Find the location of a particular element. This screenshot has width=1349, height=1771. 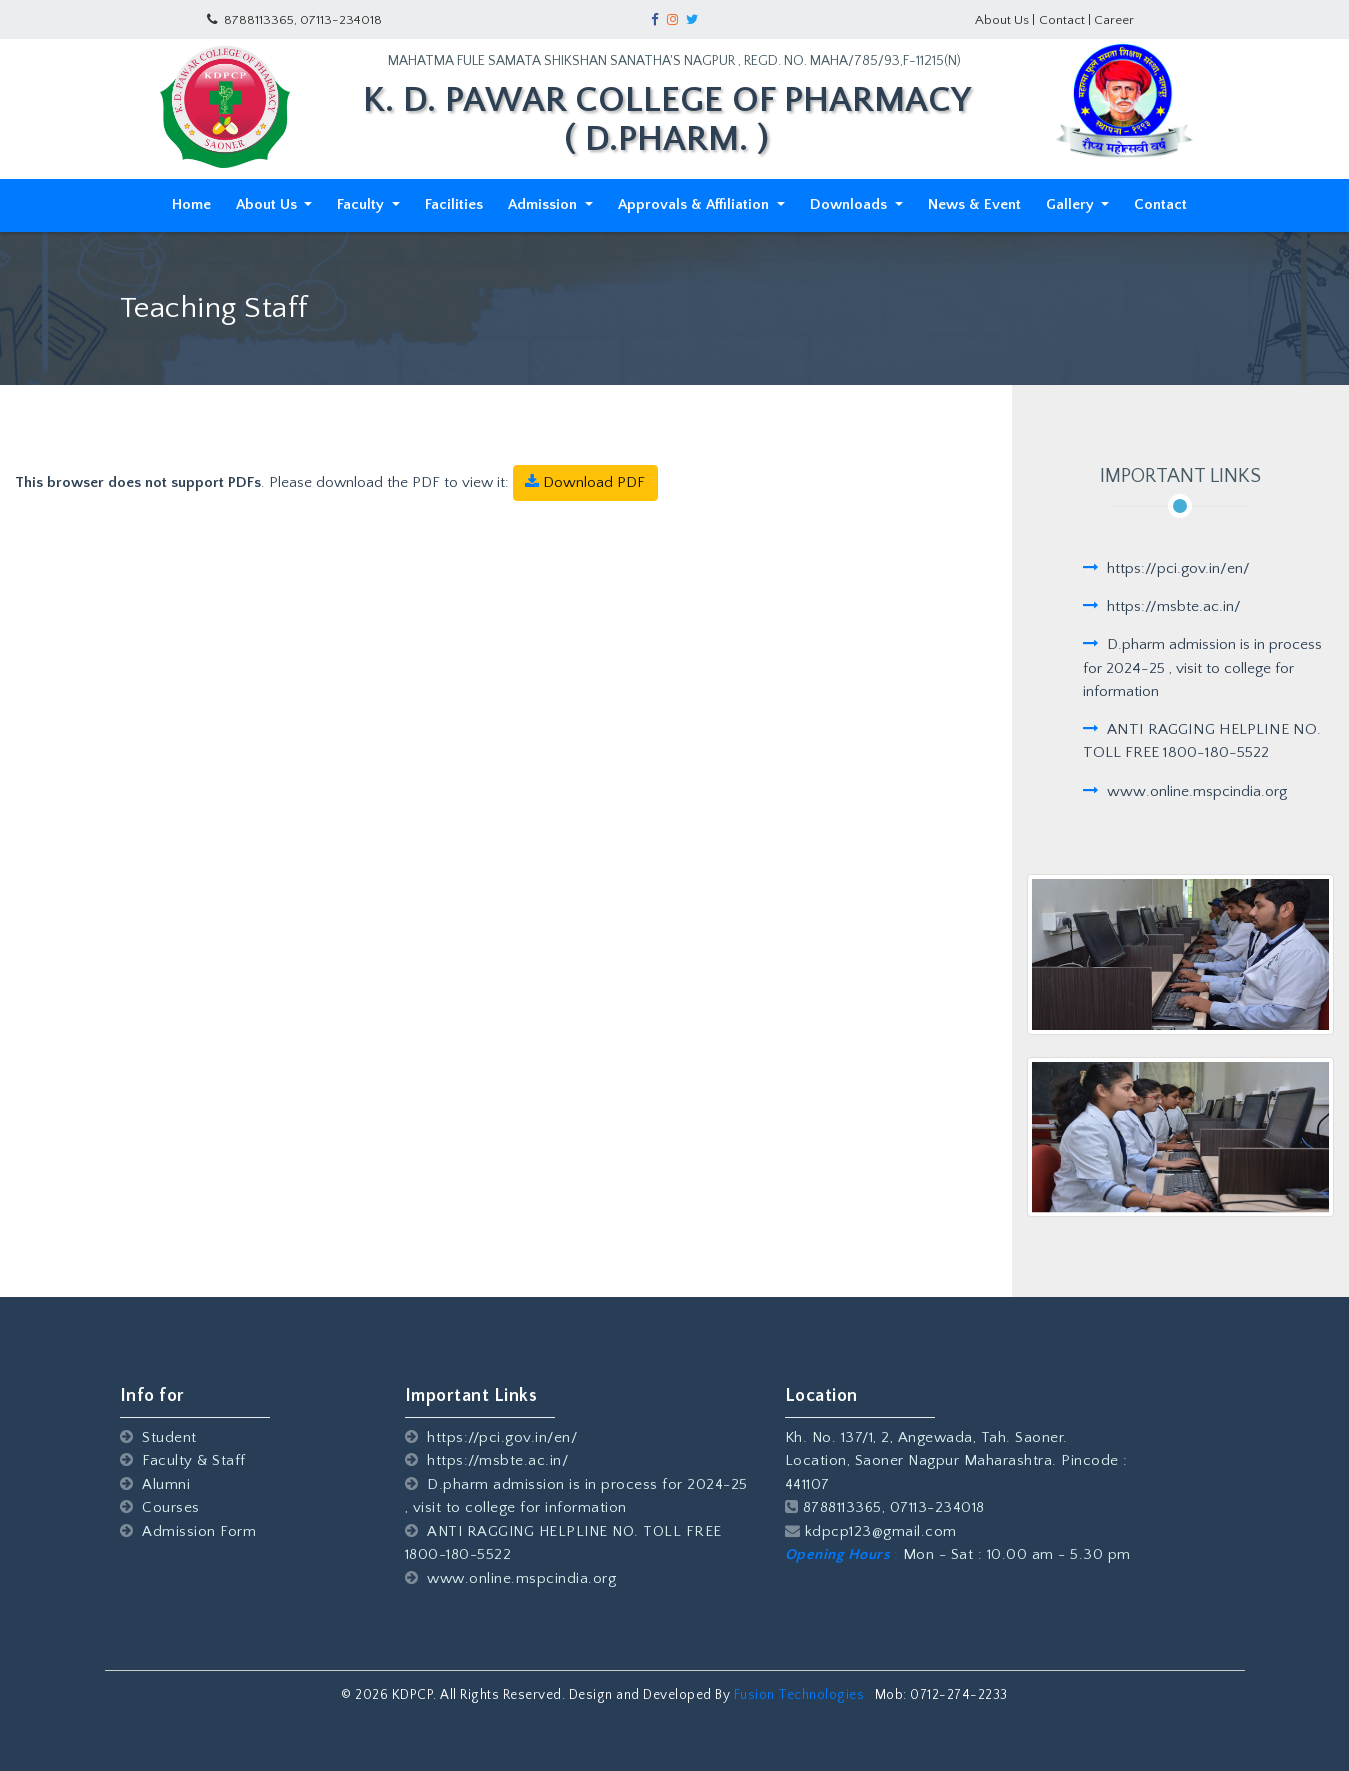

8788113365, 07113-234018 is located at coordinates (294, 20).